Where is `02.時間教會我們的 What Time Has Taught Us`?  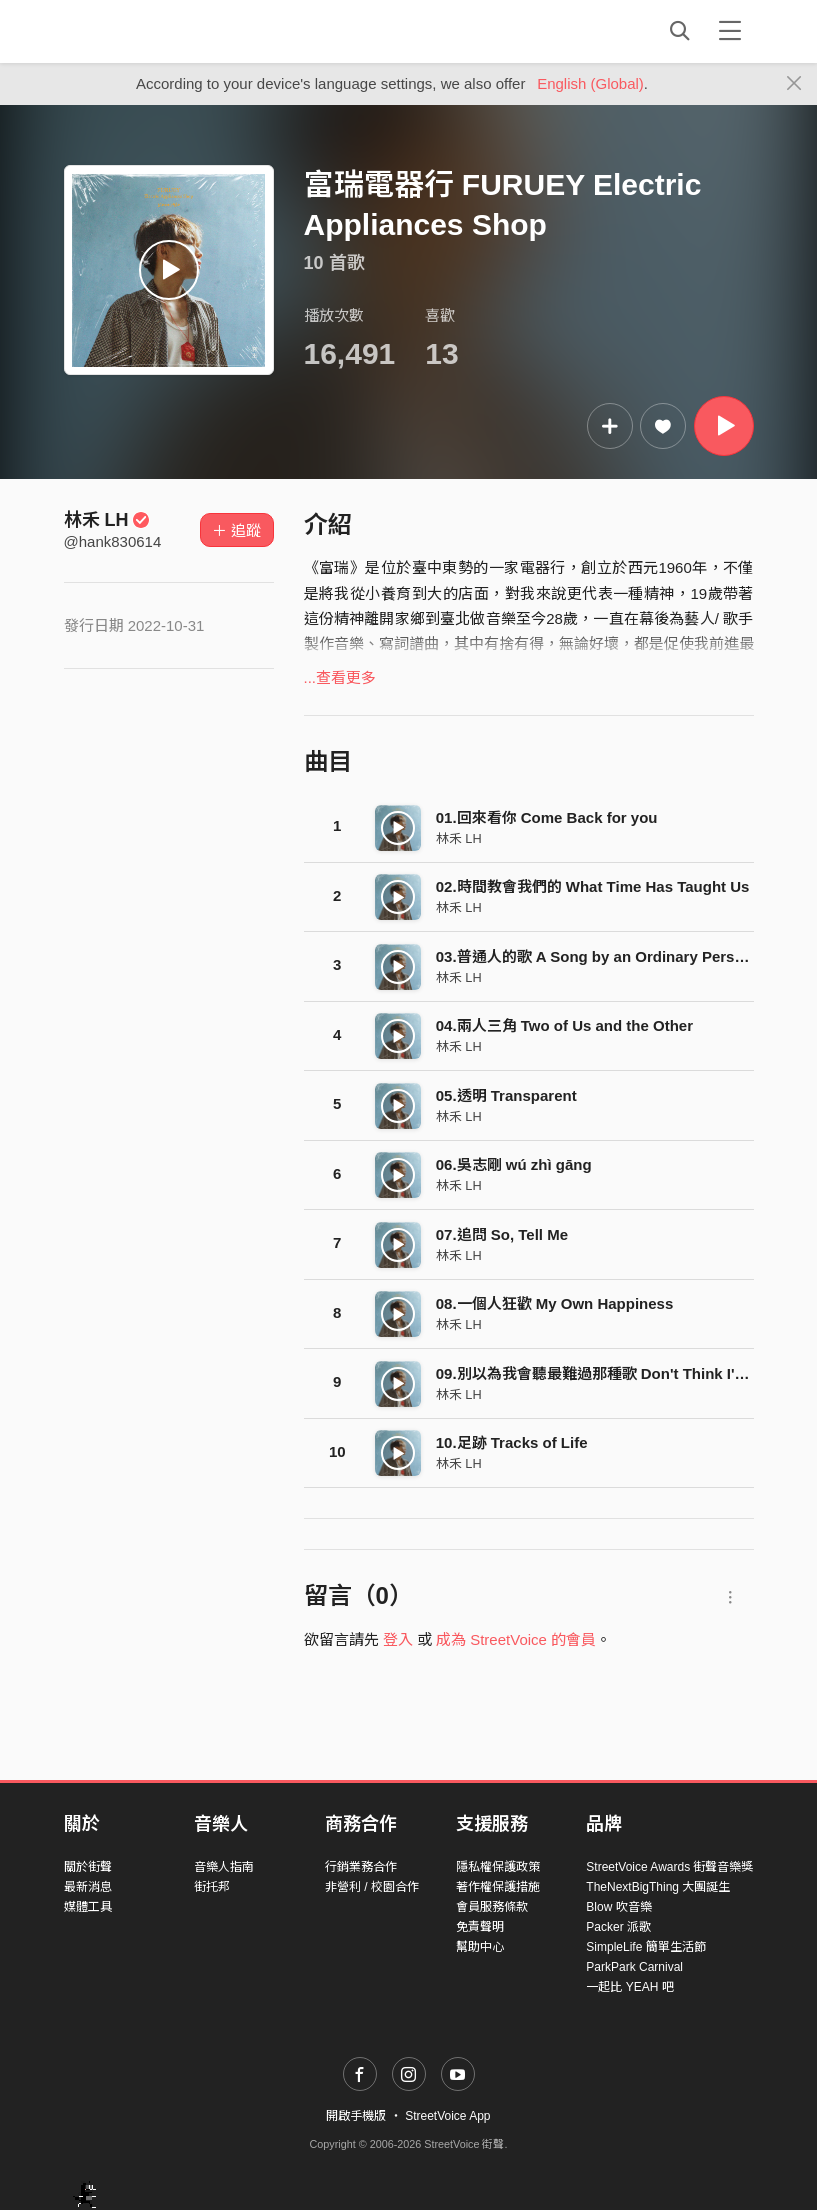
02.時間教會我們的 What Time Has Taught Us is located at coordinates (593, 886).